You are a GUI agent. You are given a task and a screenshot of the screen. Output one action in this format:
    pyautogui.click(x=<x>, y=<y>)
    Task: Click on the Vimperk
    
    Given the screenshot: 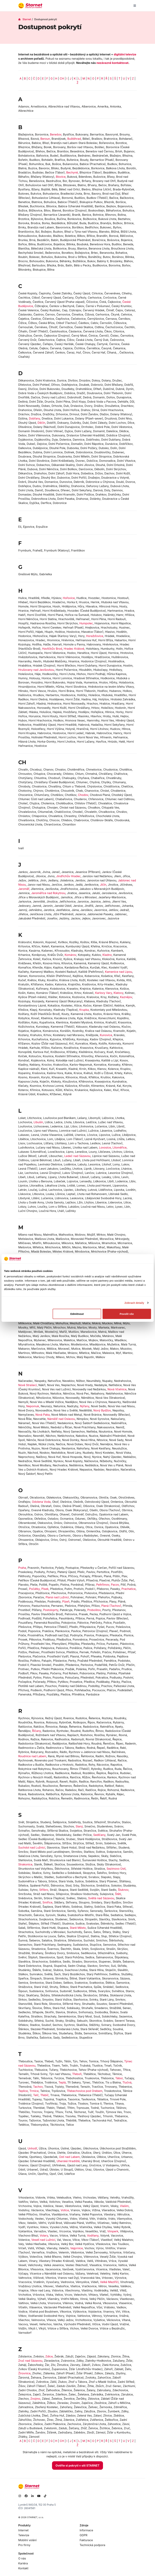 What is the action you would take?
    pyautogui.click(x=112, y=2231)
    